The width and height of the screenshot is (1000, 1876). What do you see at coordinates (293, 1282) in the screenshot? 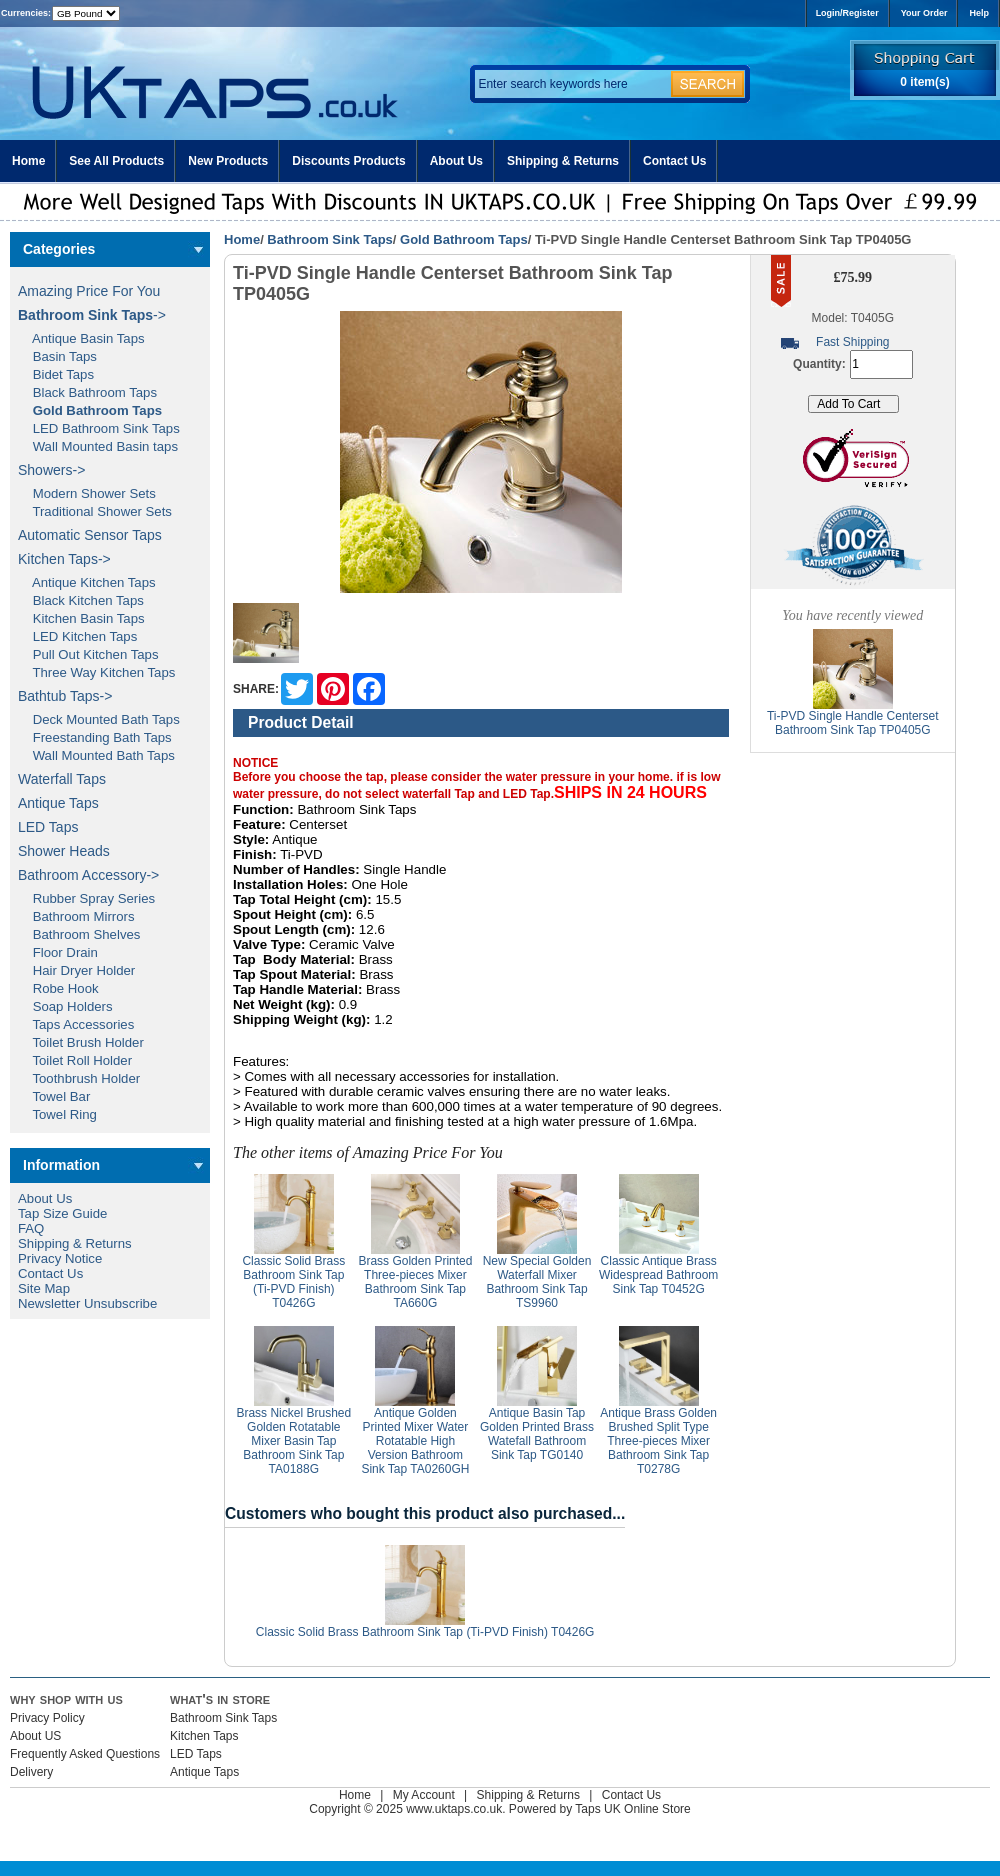
I see `Classic Solid Brass Bathroom Sink Tap (Ti-PVD Finish) T0426G` at bounding box center [293, 1282].